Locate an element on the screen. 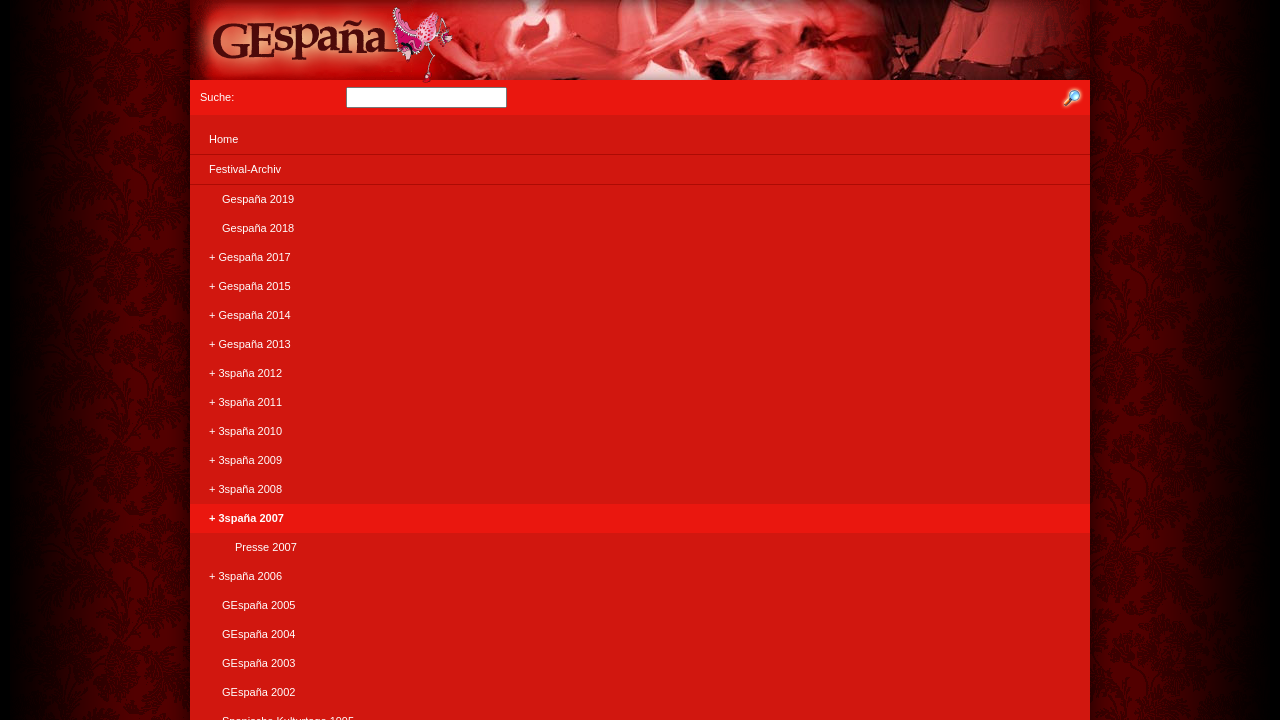 The image size is (1280, 720). + 3spaña 2007 is located at coordinates (240, 518).